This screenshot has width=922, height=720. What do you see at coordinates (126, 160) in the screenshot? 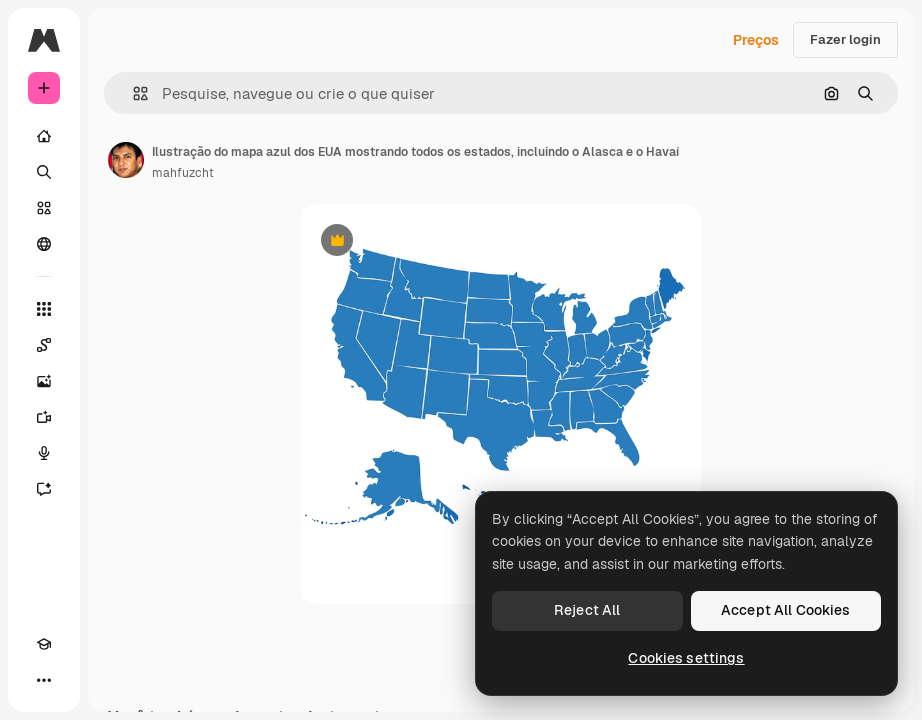
I see `[Link para a página do autor]` at bounding box center [126, 160].